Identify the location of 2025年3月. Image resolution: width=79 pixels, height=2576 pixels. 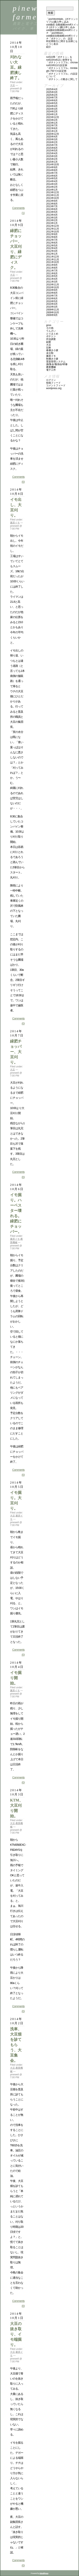
(52, 92).